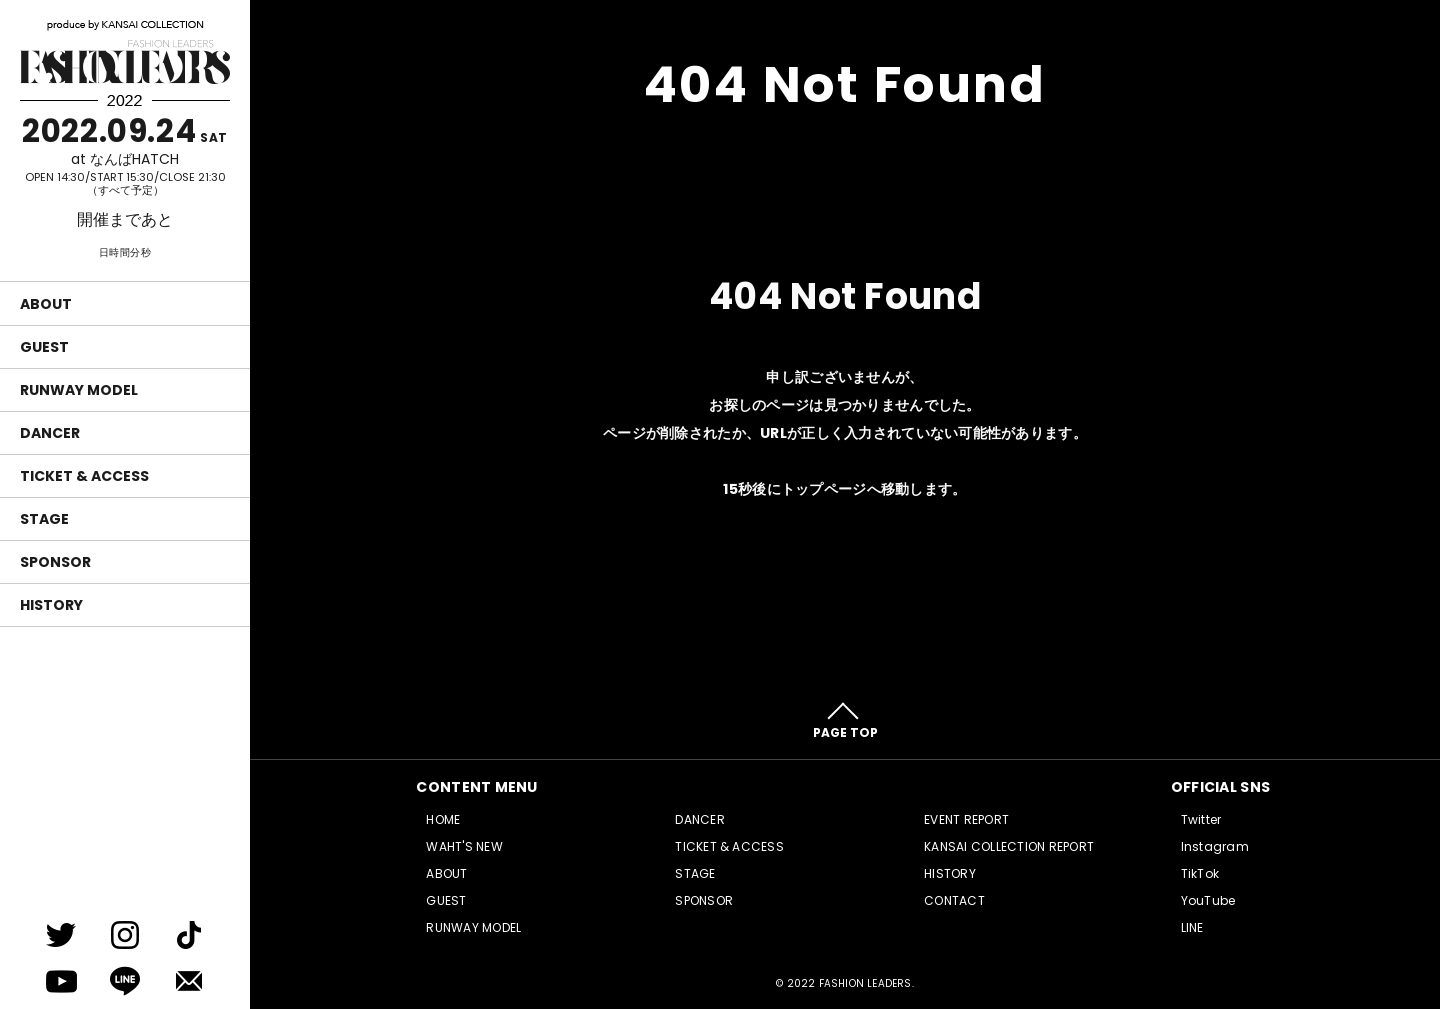 Image resolution: width=1440 pixels, height=1009 pixels. Describe the element at coordinates (1215, 846) in the screenshot. I see `Instagram` at that location.